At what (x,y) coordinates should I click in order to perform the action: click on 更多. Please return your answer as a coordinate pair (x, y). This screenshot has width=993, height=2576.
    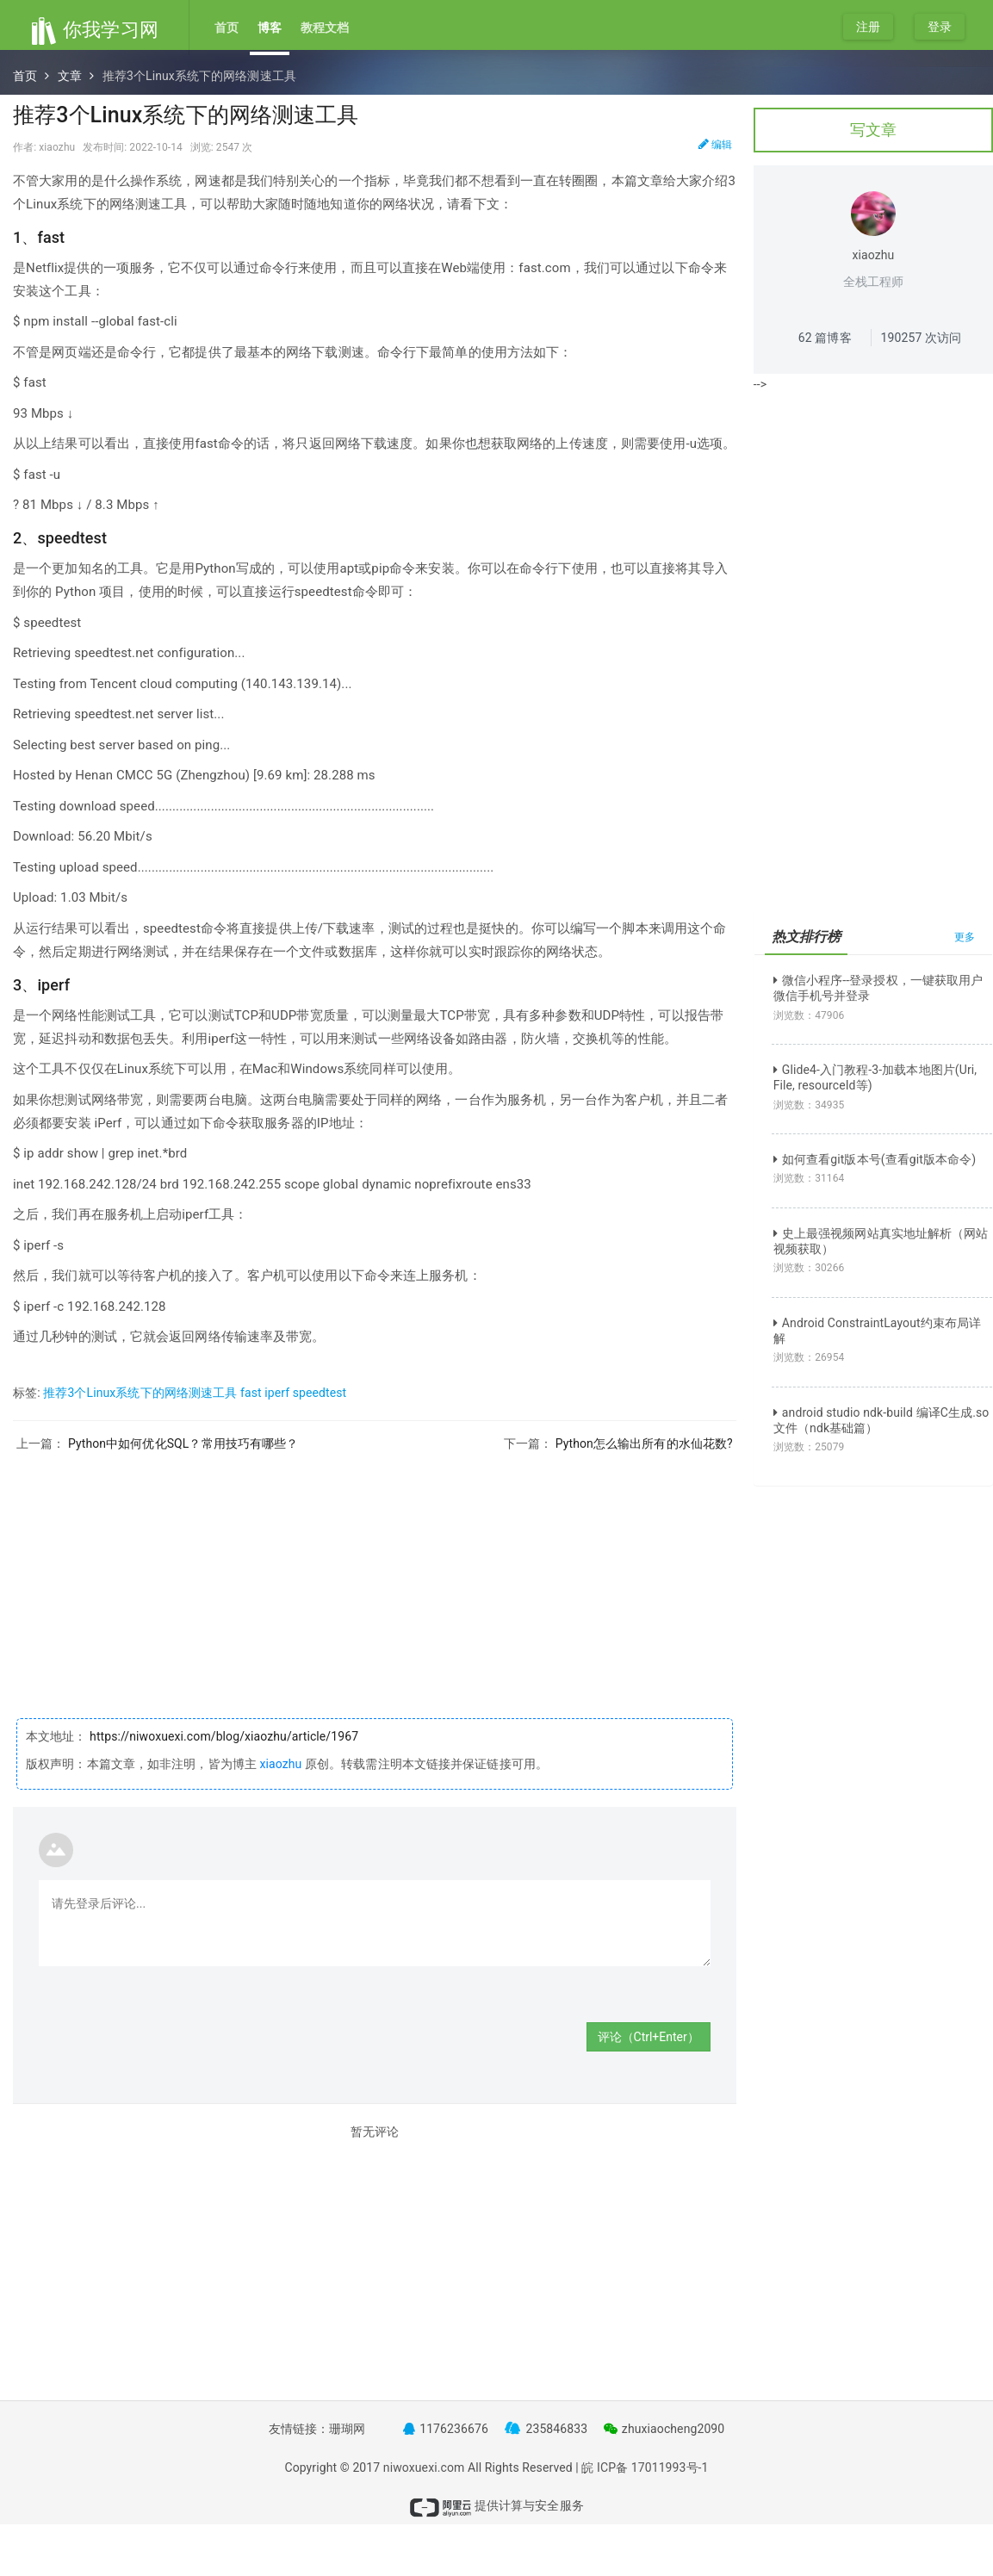
    Looking at the image, I should click on (964, 937).